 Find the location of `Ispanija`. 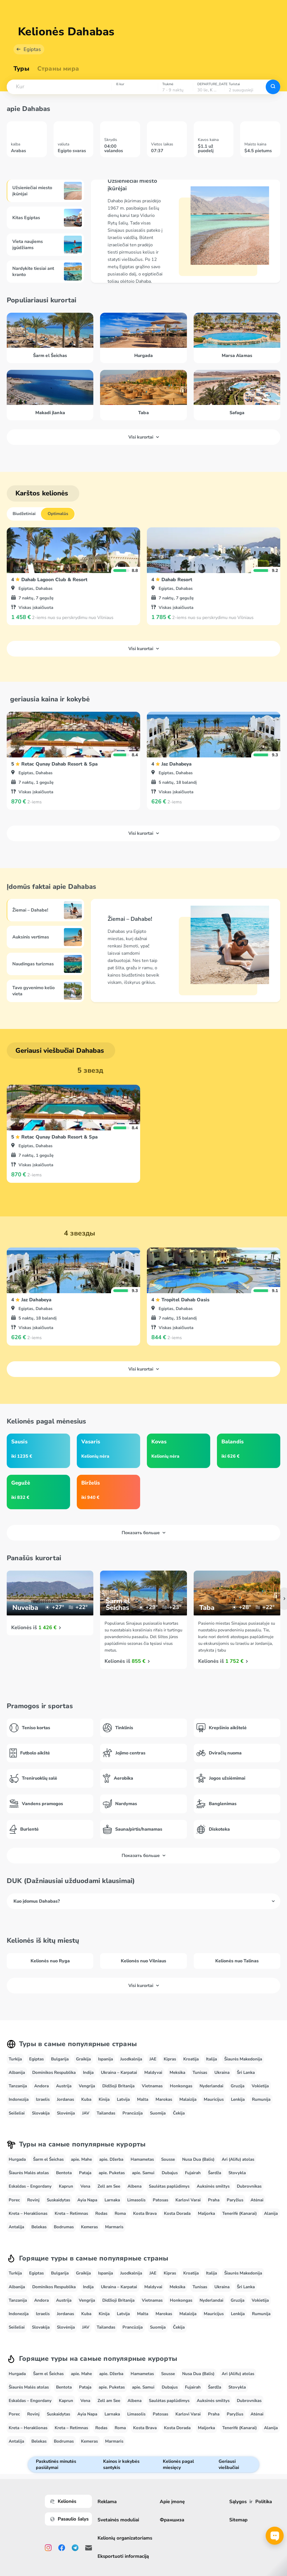

Ispanija is located at coordinates (105, 2059).